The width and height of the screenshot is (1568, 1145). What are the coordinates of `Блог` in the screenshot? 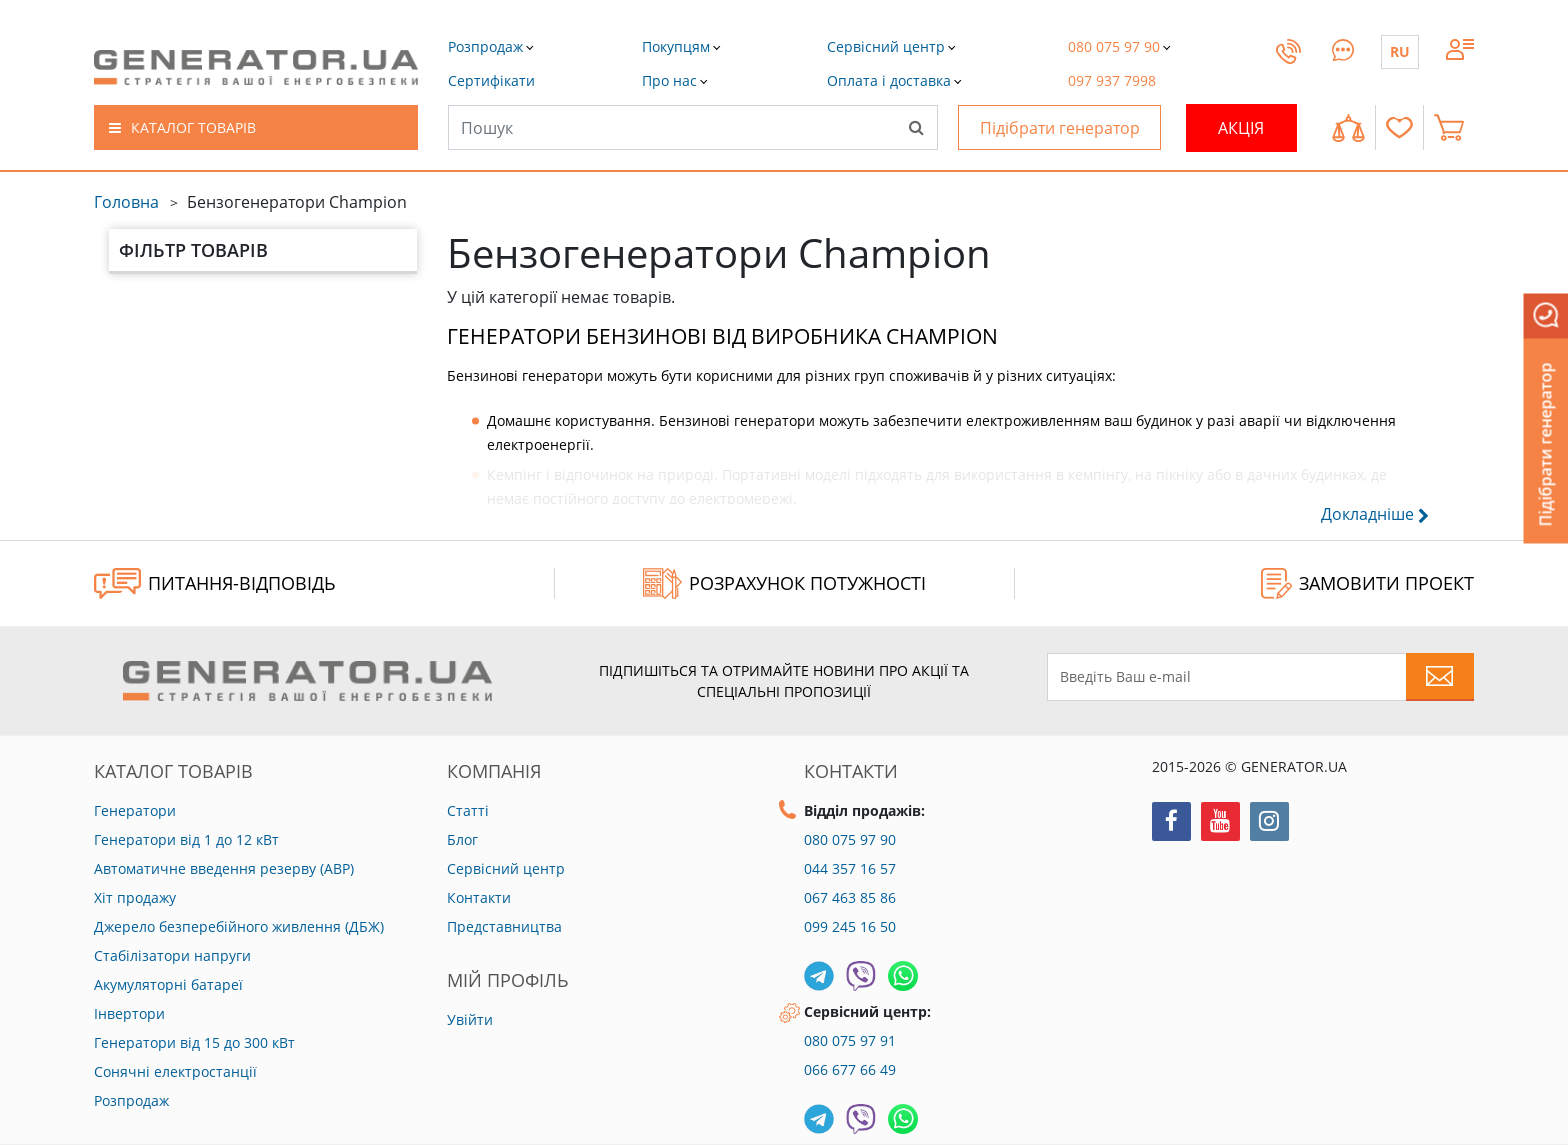 It's located at (462, 839).